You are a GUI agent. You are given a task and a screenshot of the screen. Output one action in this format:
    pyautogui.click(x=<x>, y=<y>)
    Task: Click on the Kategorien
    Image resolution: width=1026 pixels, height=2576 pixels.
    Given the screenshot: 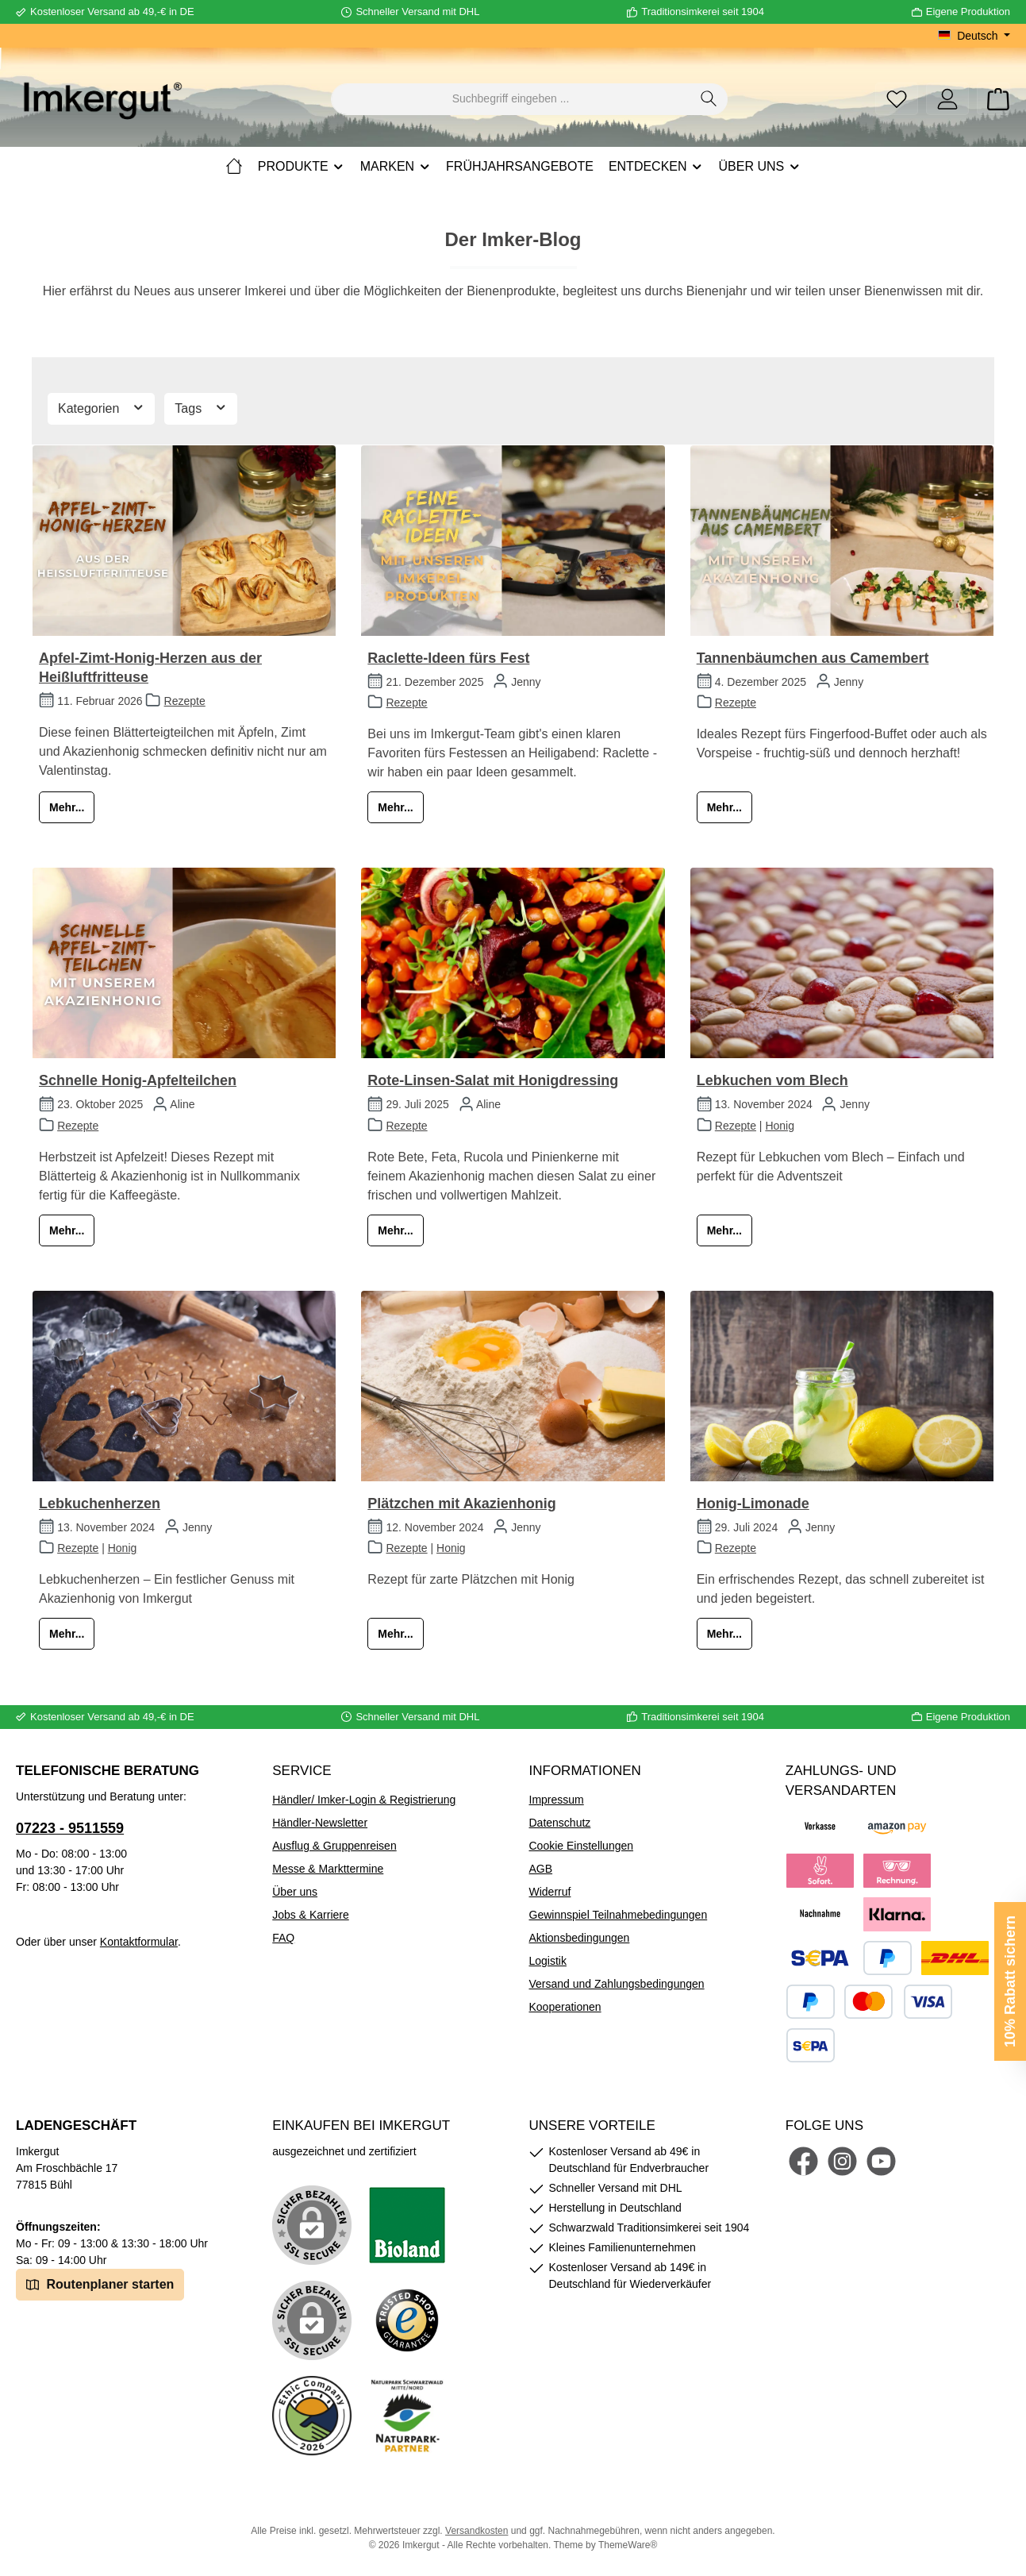 What is the action you would take?
    pyautogui.click(x=101, y=407)
    